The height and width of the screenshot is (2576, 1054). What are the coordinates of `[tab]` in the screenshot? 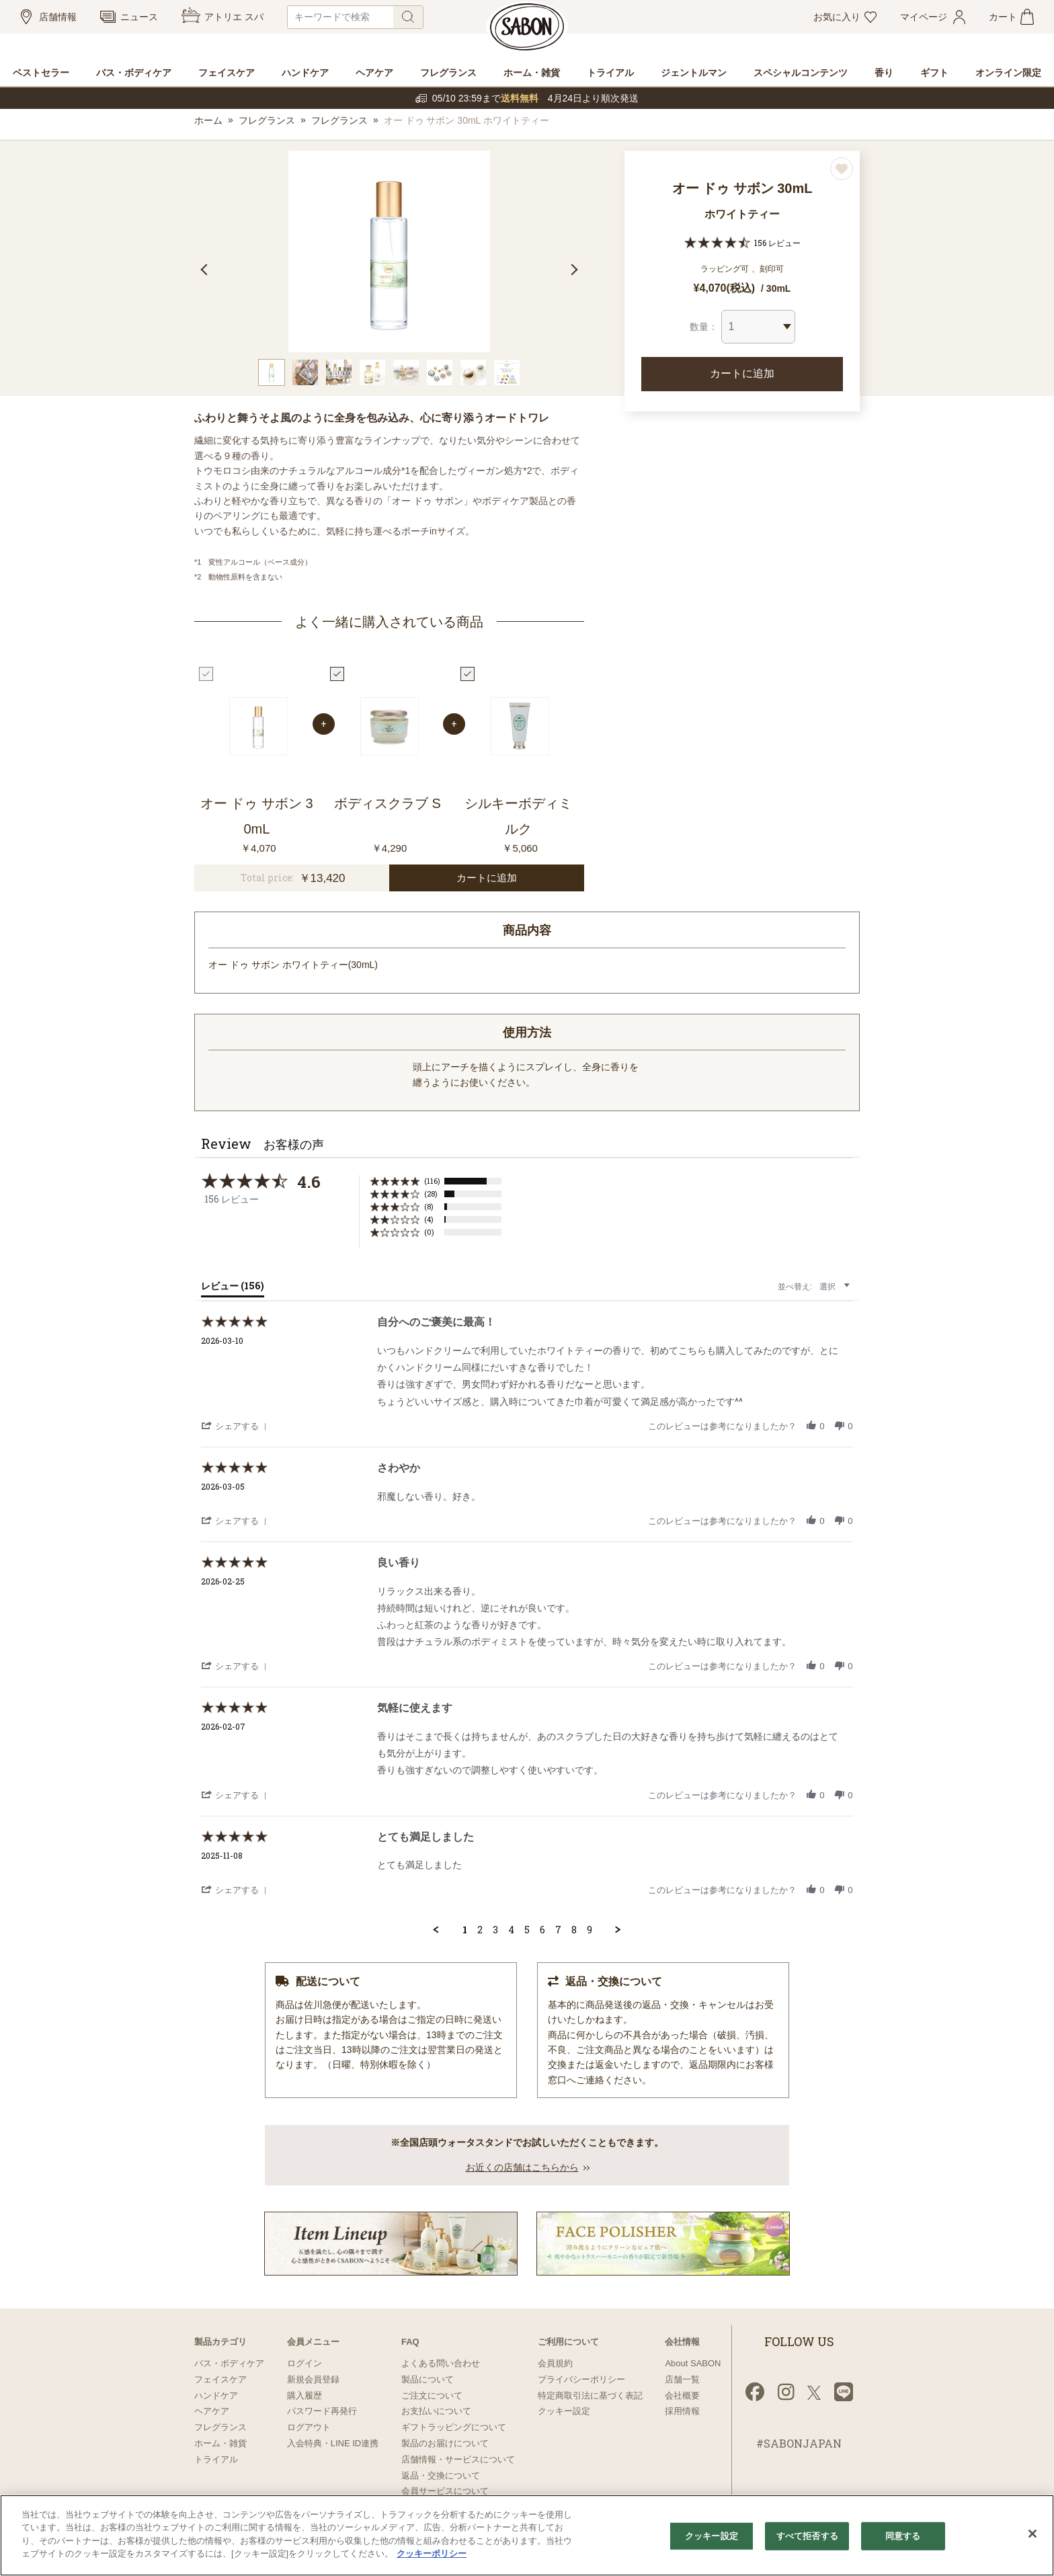 It's located at (232, 1288).